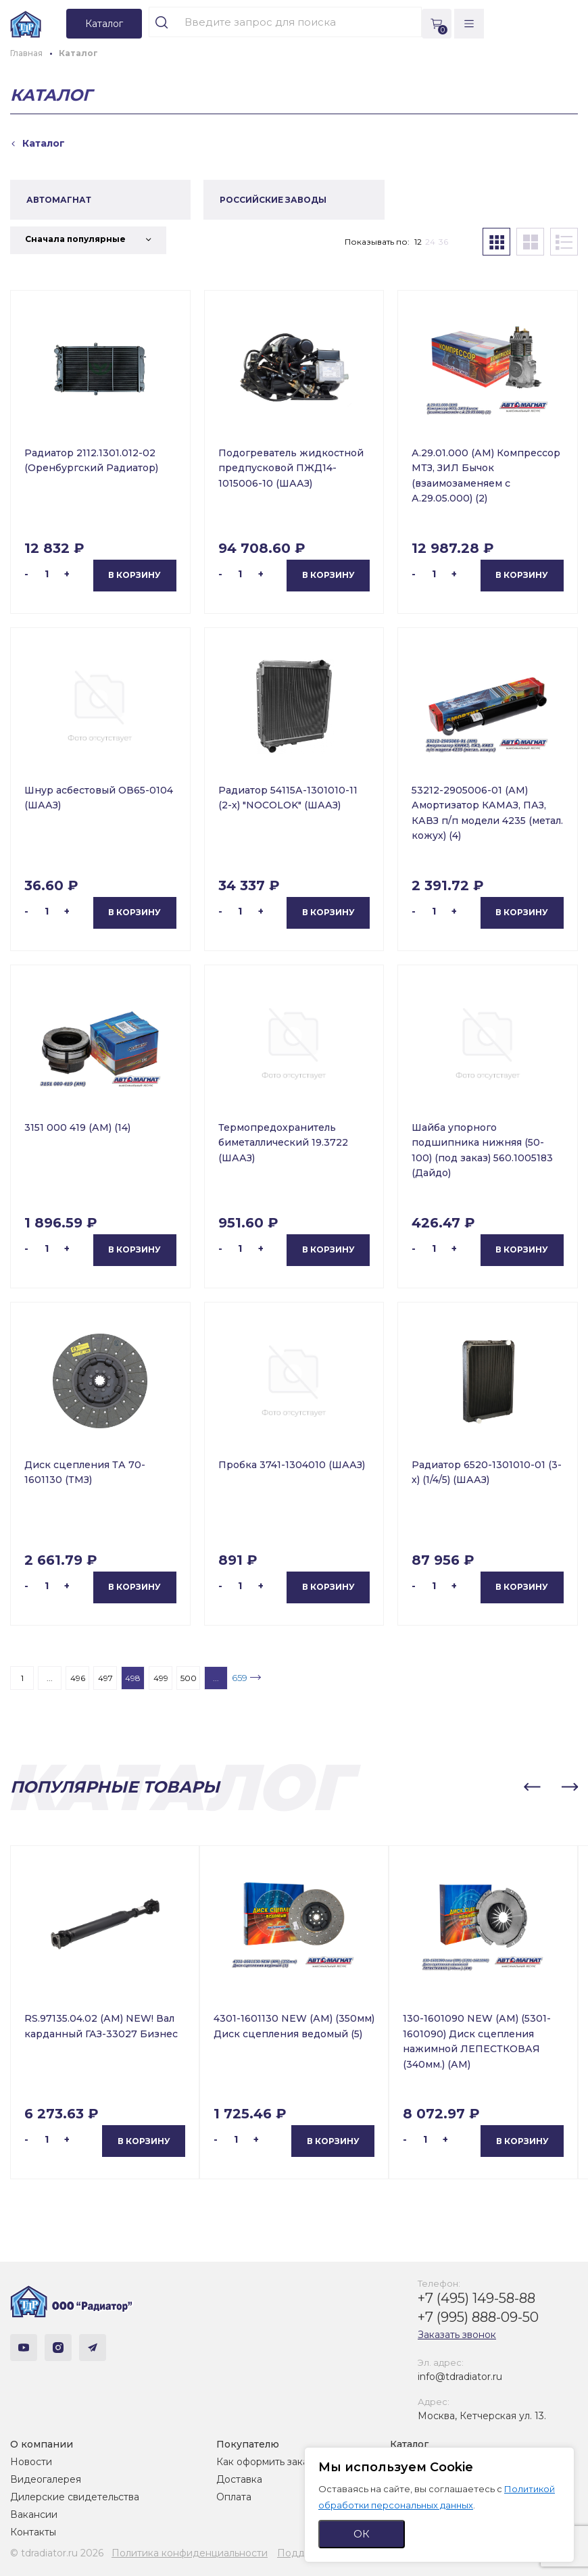  I want to click on [button], so click(532, 1787).